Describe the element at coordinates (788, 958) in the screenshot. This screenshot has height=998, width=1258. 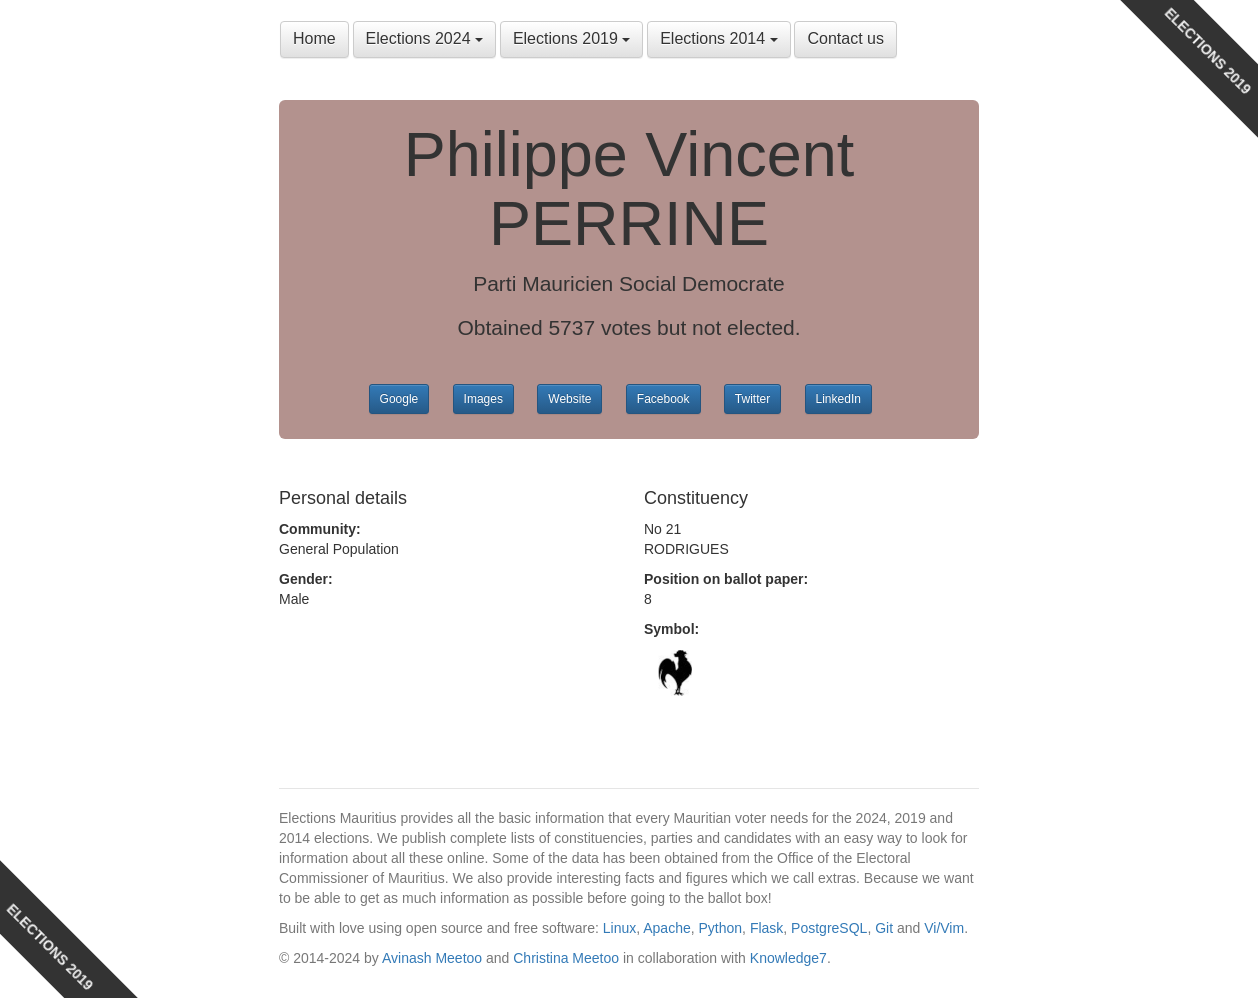
I see `Knowledge7` at that location.